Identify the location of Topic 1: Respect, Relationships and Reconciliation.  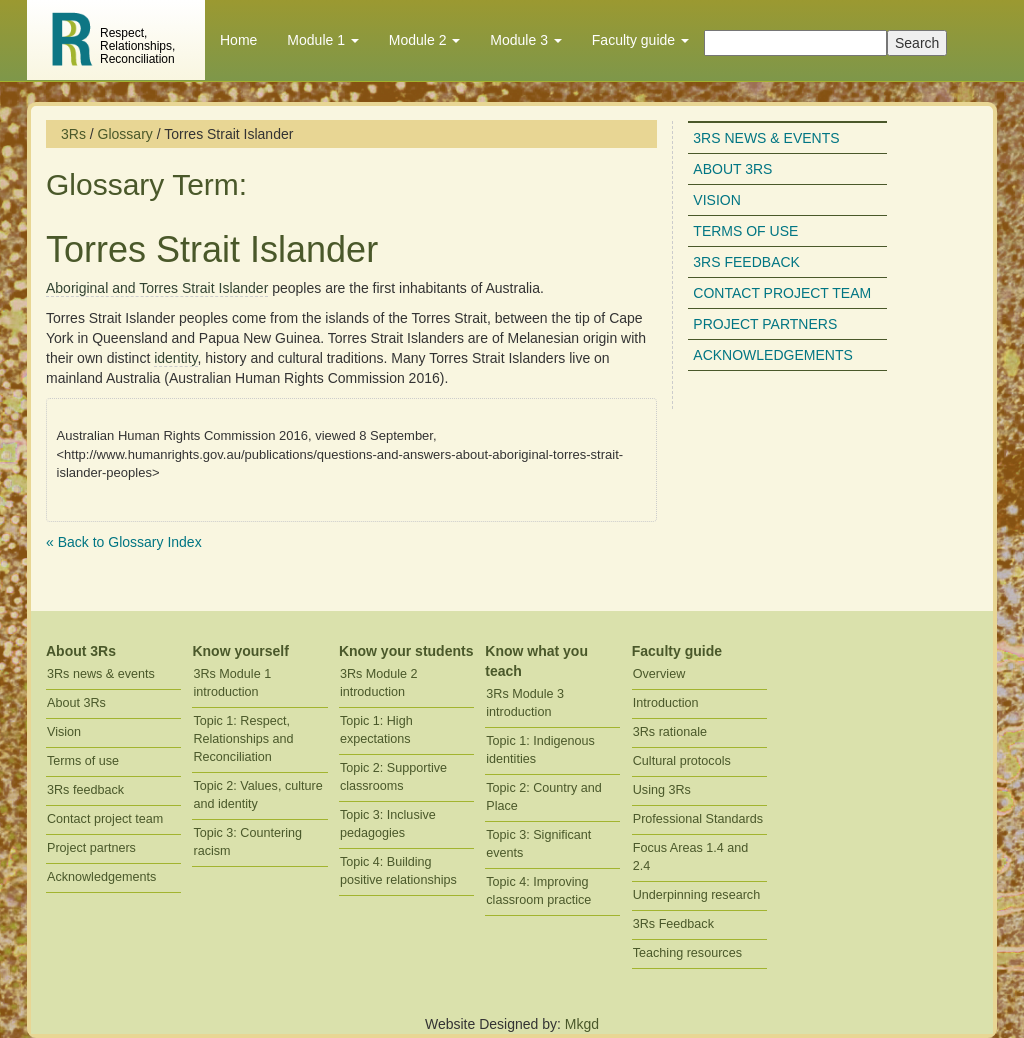
(243, 739).